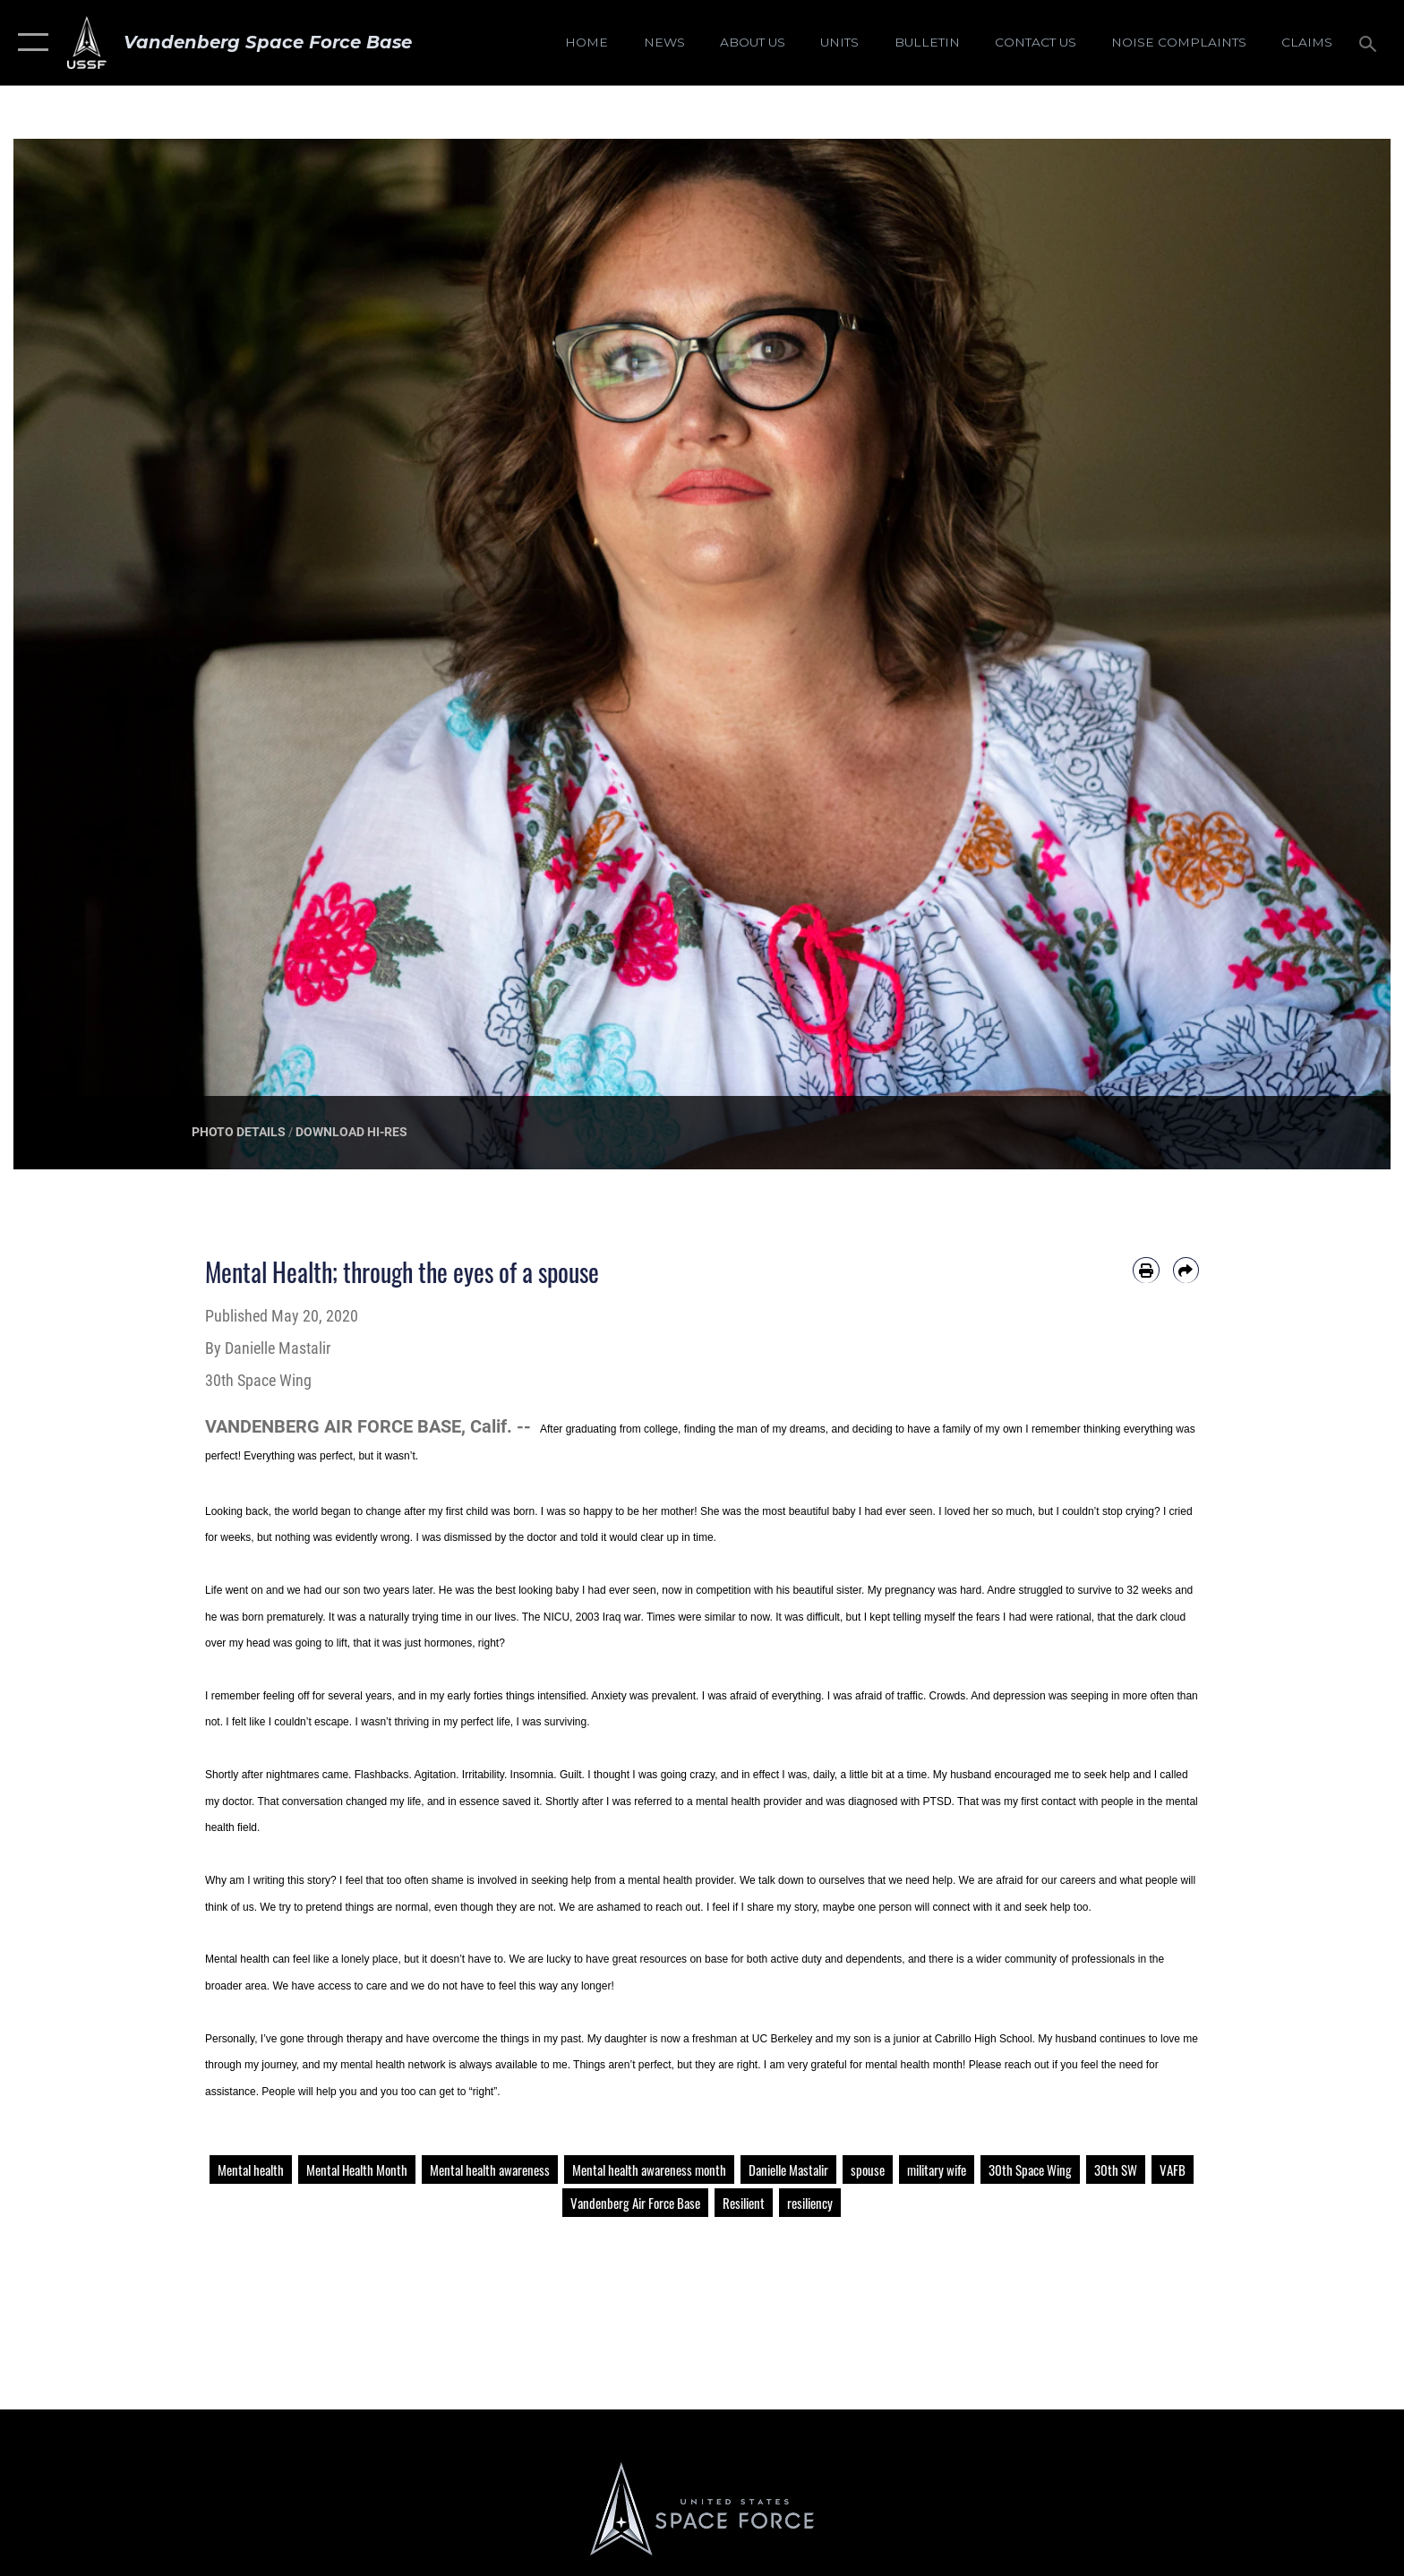 This screenshot has height=2576, width=1404. What do you see at coordinates (29, 42) in the screenshot?
I see `[button]` at bounding box center [29, 42].